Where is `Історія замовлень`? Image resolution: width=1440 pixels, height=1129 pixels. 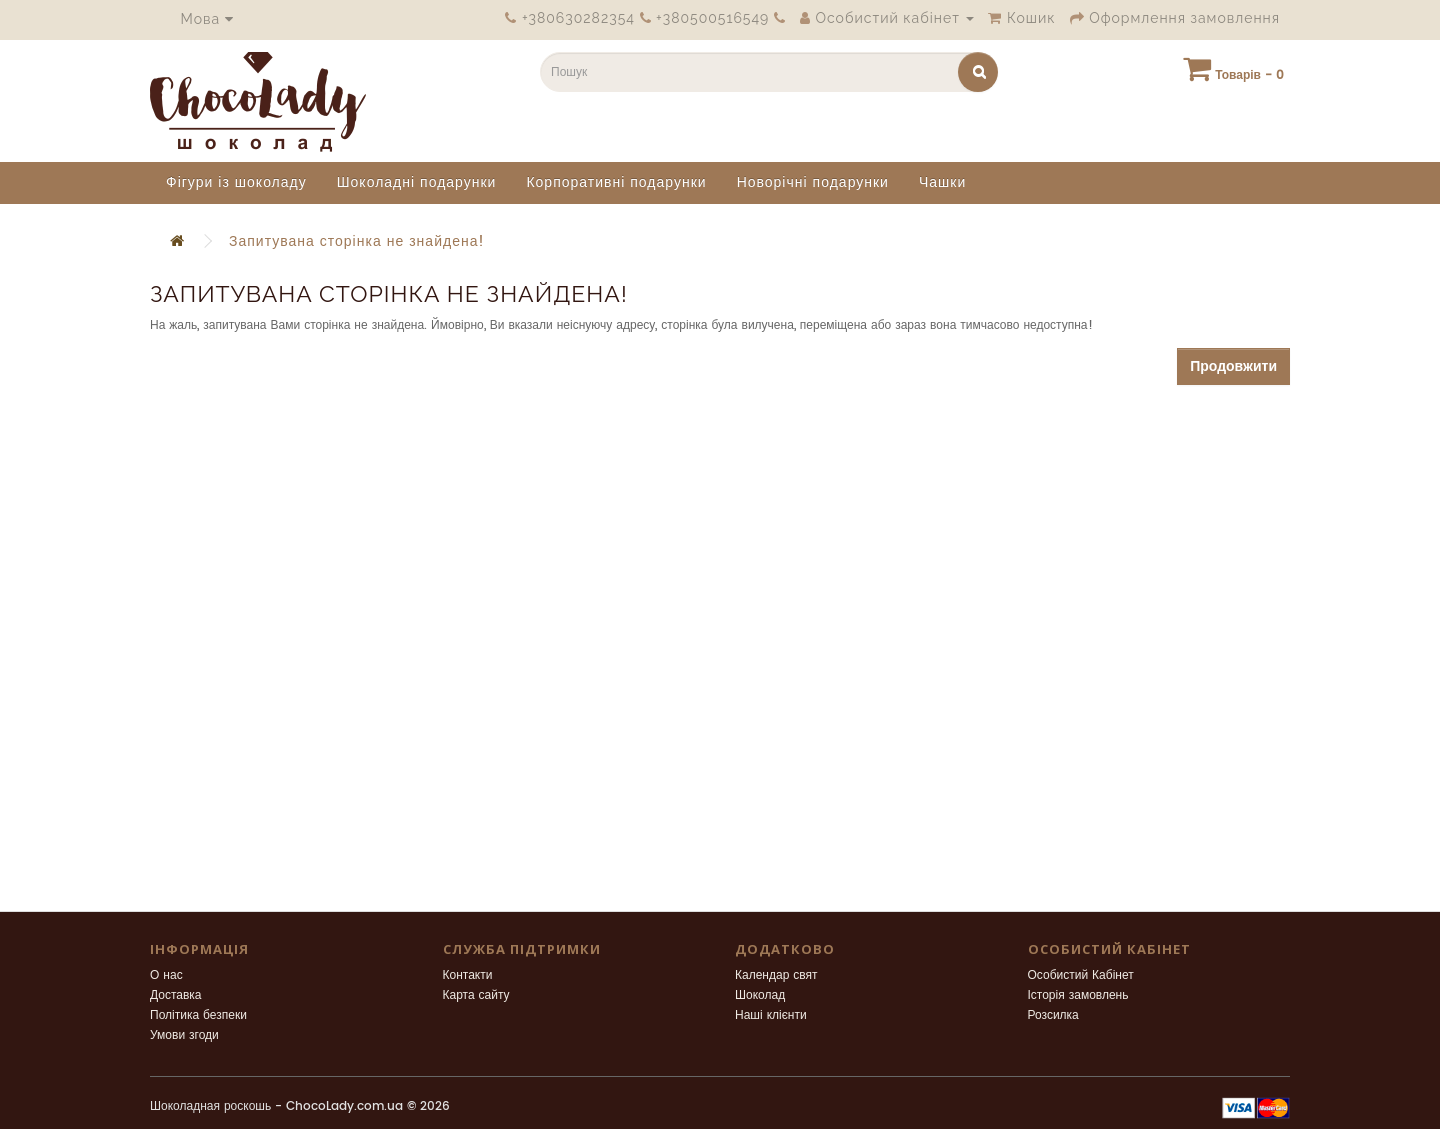
Історія замовлень is located at coordinates (1078, 995).